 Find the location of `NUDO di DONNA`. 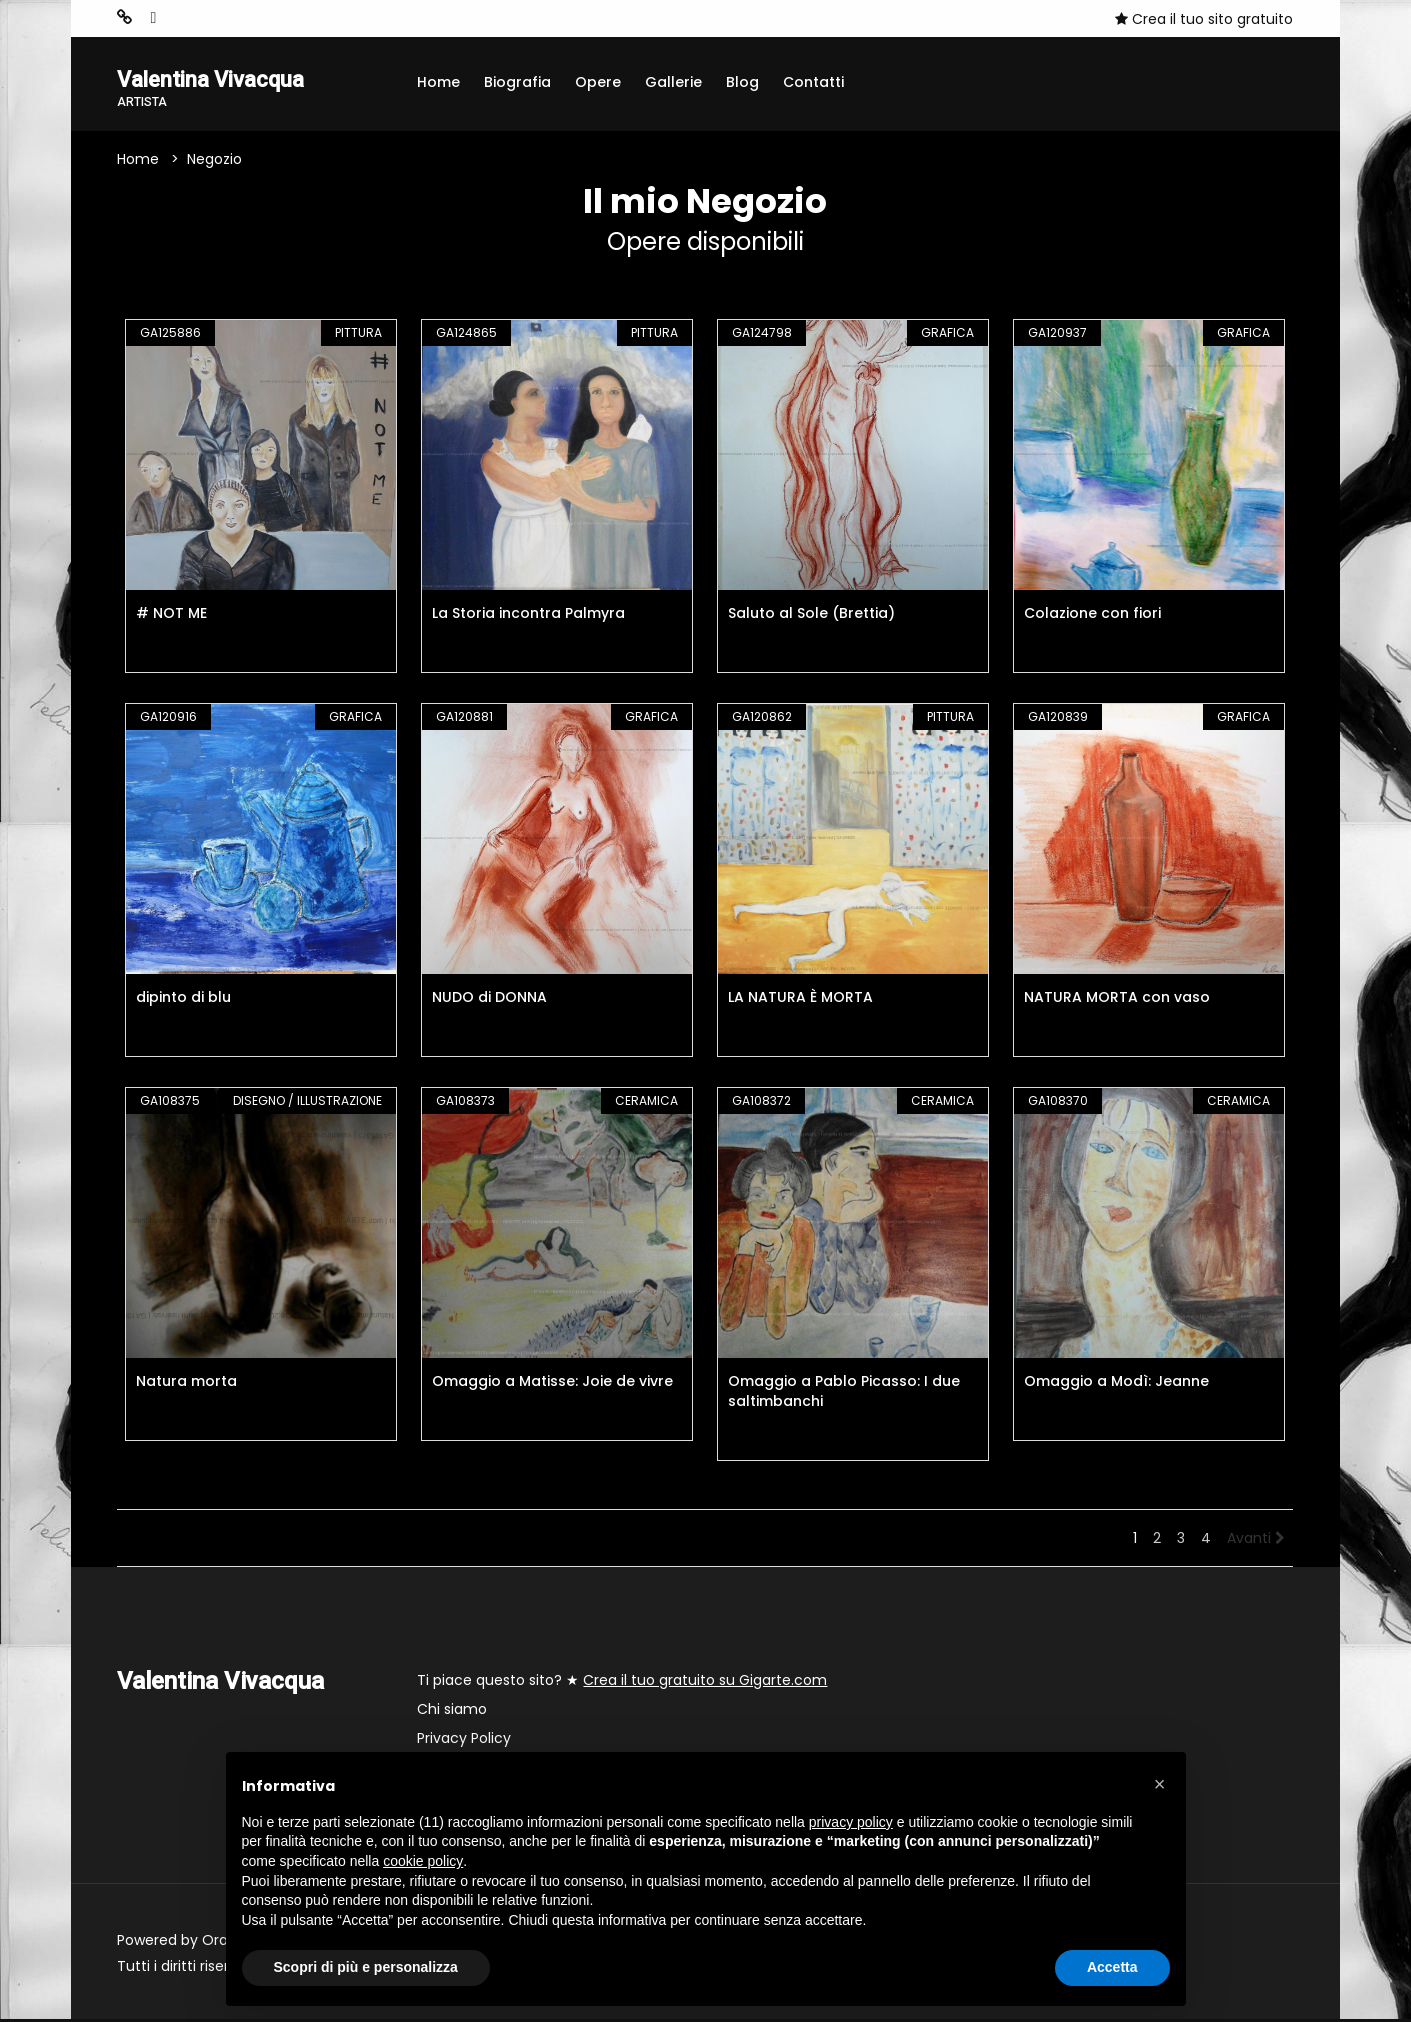

NUDO di DONNA is located at coordinates (489, 1000).